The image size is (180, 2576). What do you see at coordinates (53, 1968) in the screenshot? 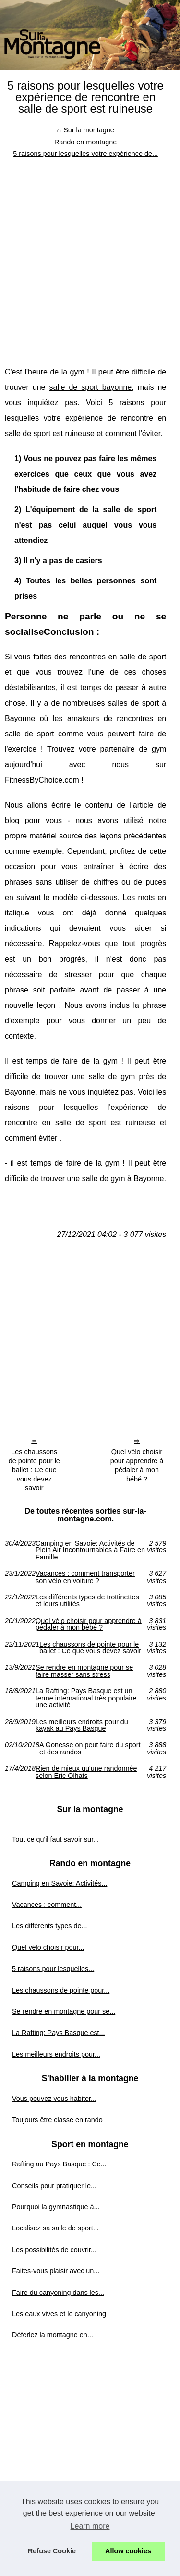
I see `5 raisons pour lesquelles...` at bounding box center [53, 1968].